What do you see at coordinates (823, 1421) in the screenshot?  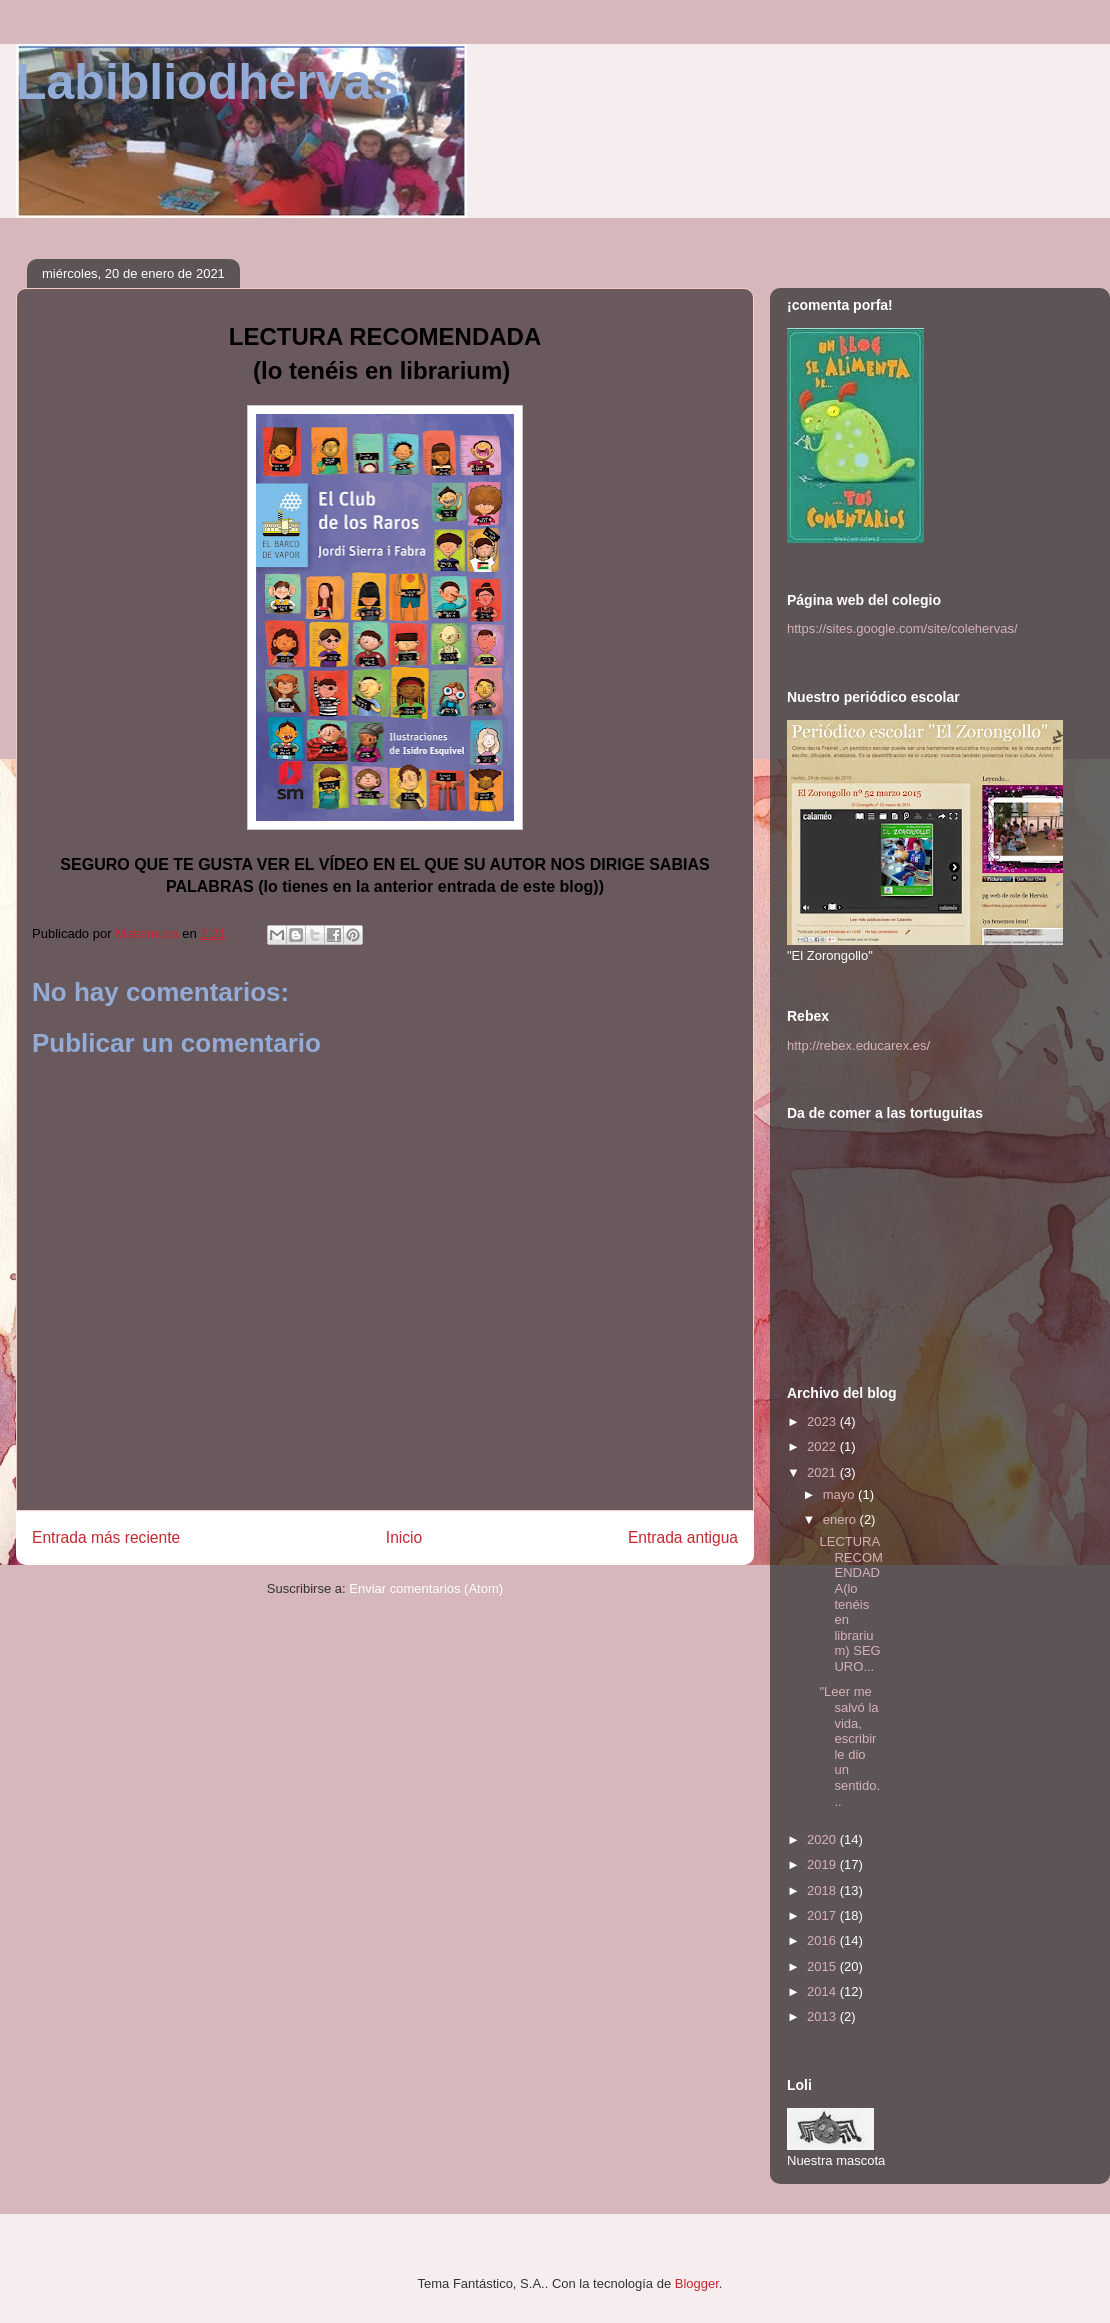 I see `2023` at bounding box center [823, 1421].